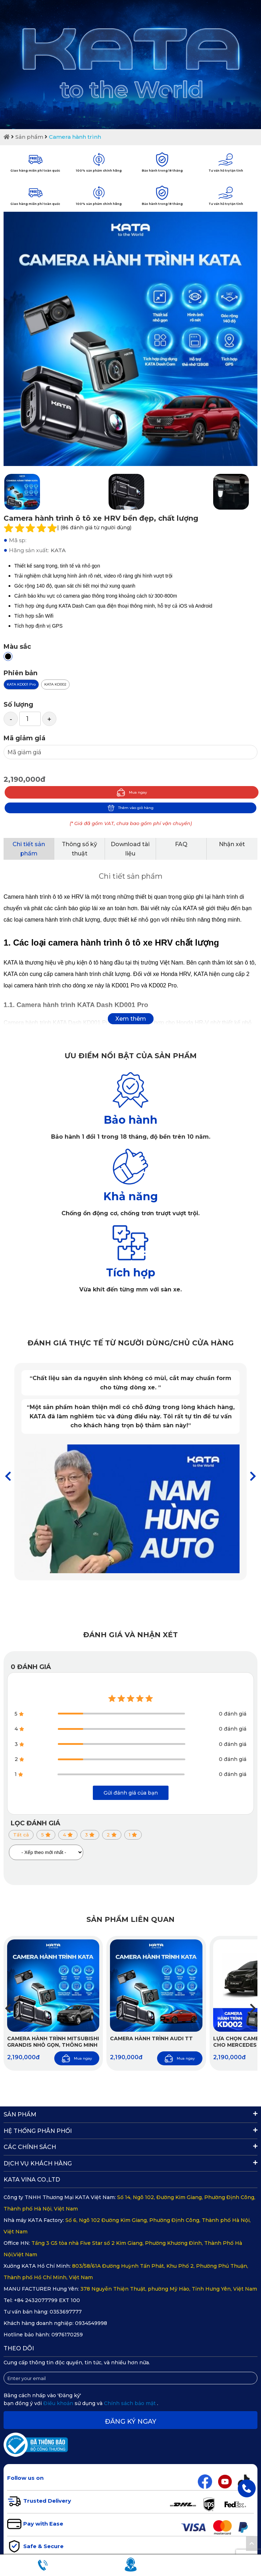 This screenshot has height=2576, width=261. I want to click on Download tài liệu, so click(130, 849).